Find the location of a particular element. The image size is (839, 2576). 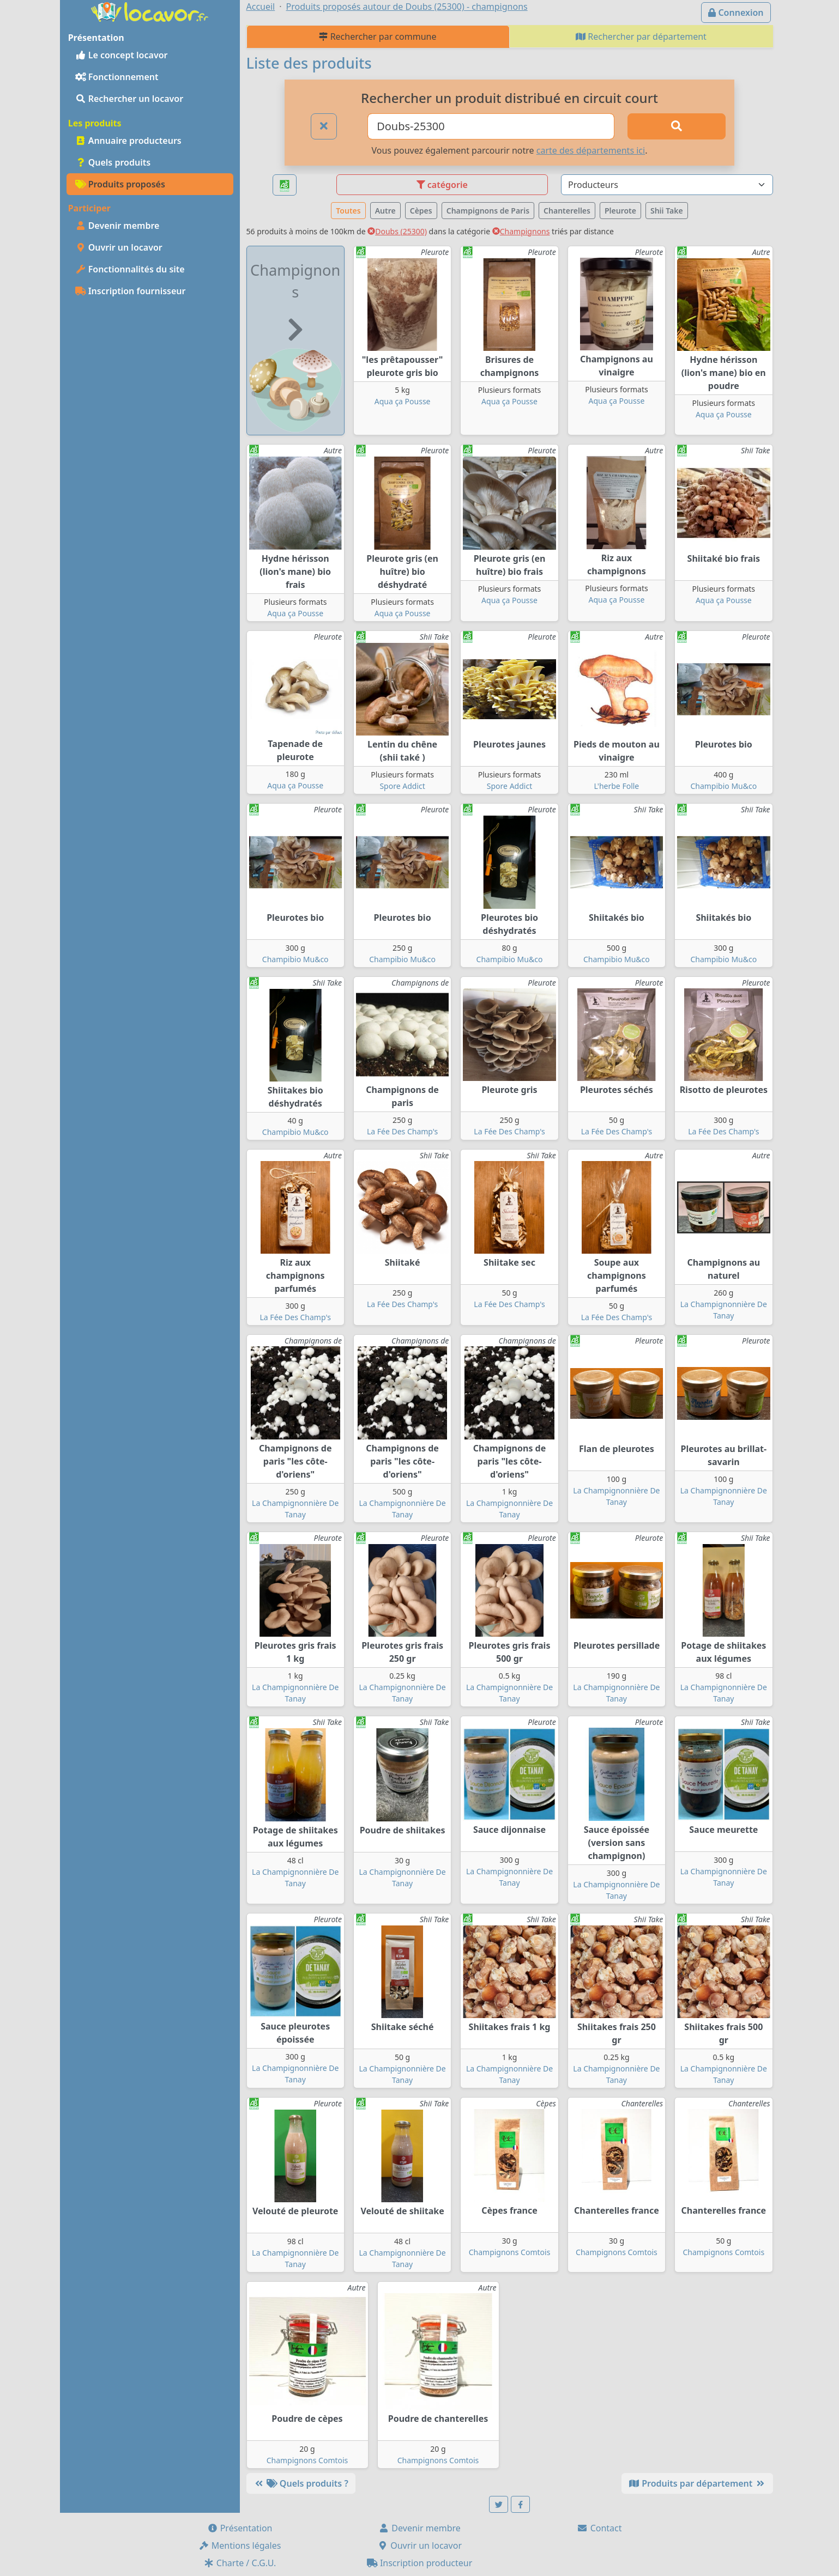

Champibio Mu&co is located at coordinates (723, 786).